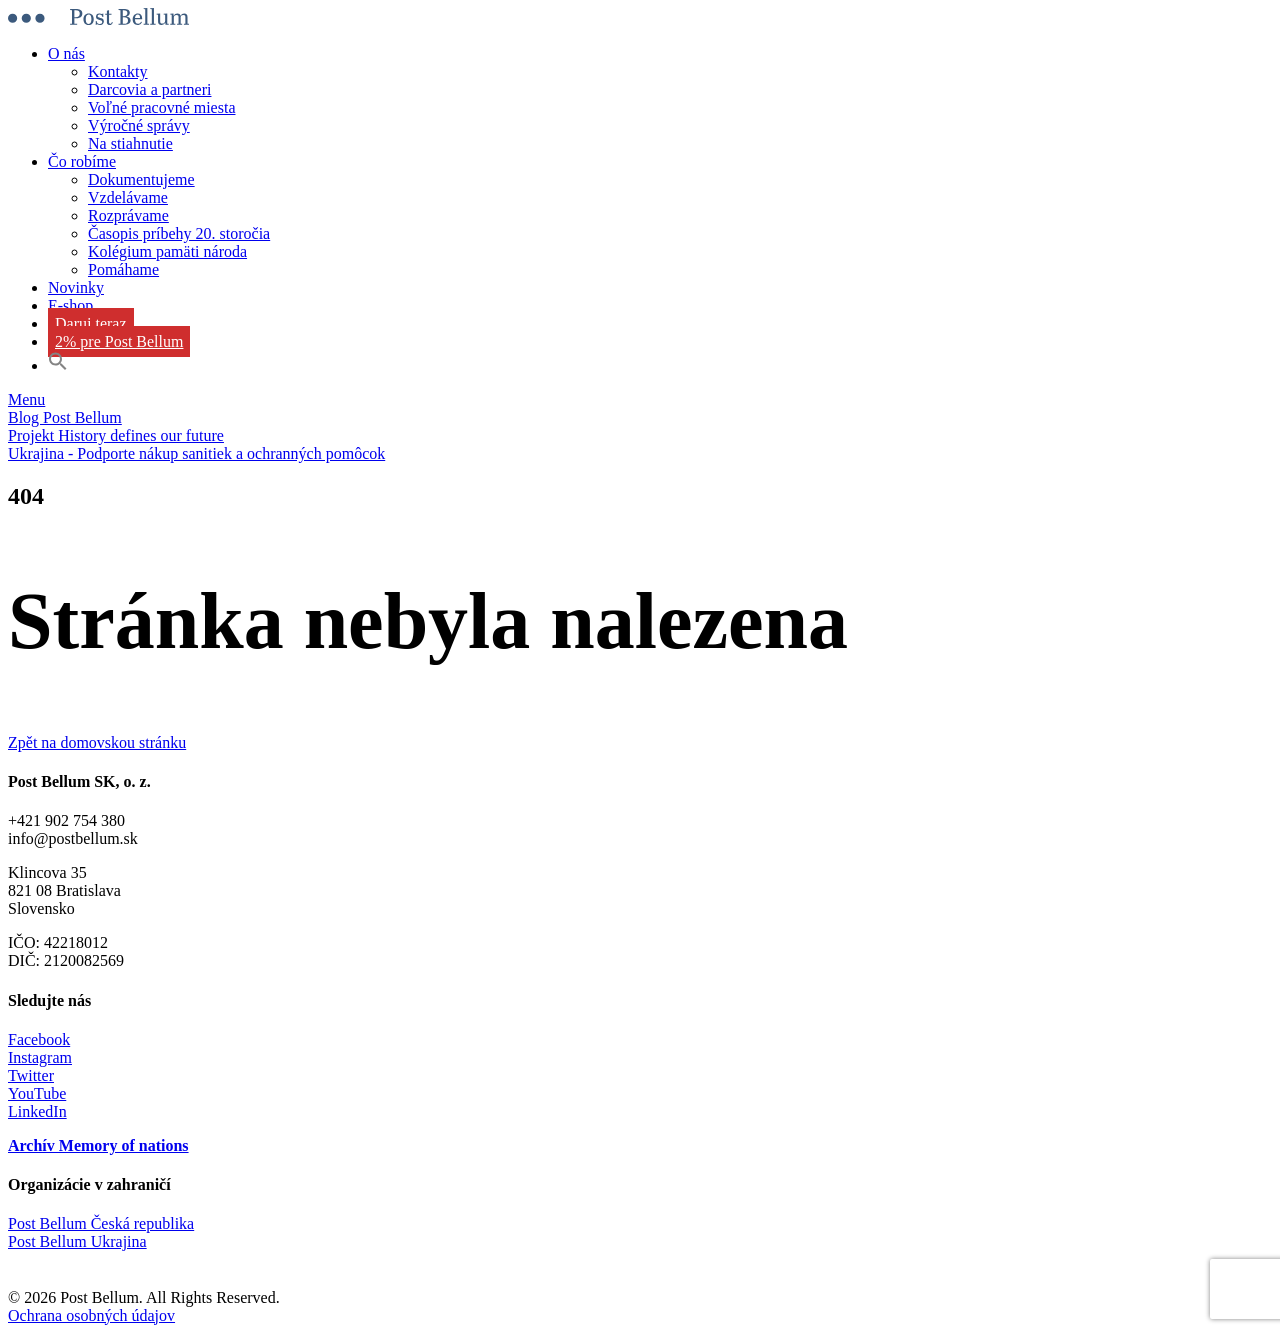  What do you see at coordinates (37, 1093) in the screenshot?
I see `YouTube` at bounding box center [37, 1093].